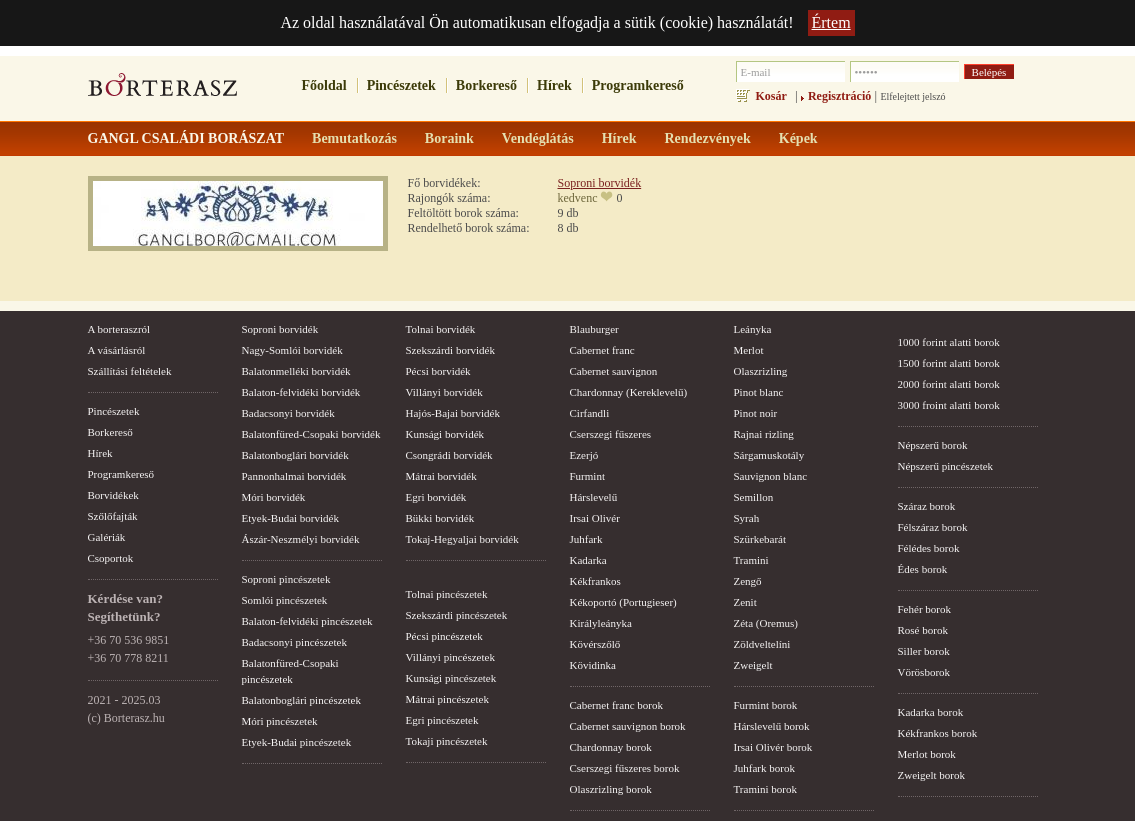 The height and width of the screenshot is (836, 1135). Describe the element at coordinates (292, 350) in the screenshot. I see `Nagy-Somlói borvidék` at that location.